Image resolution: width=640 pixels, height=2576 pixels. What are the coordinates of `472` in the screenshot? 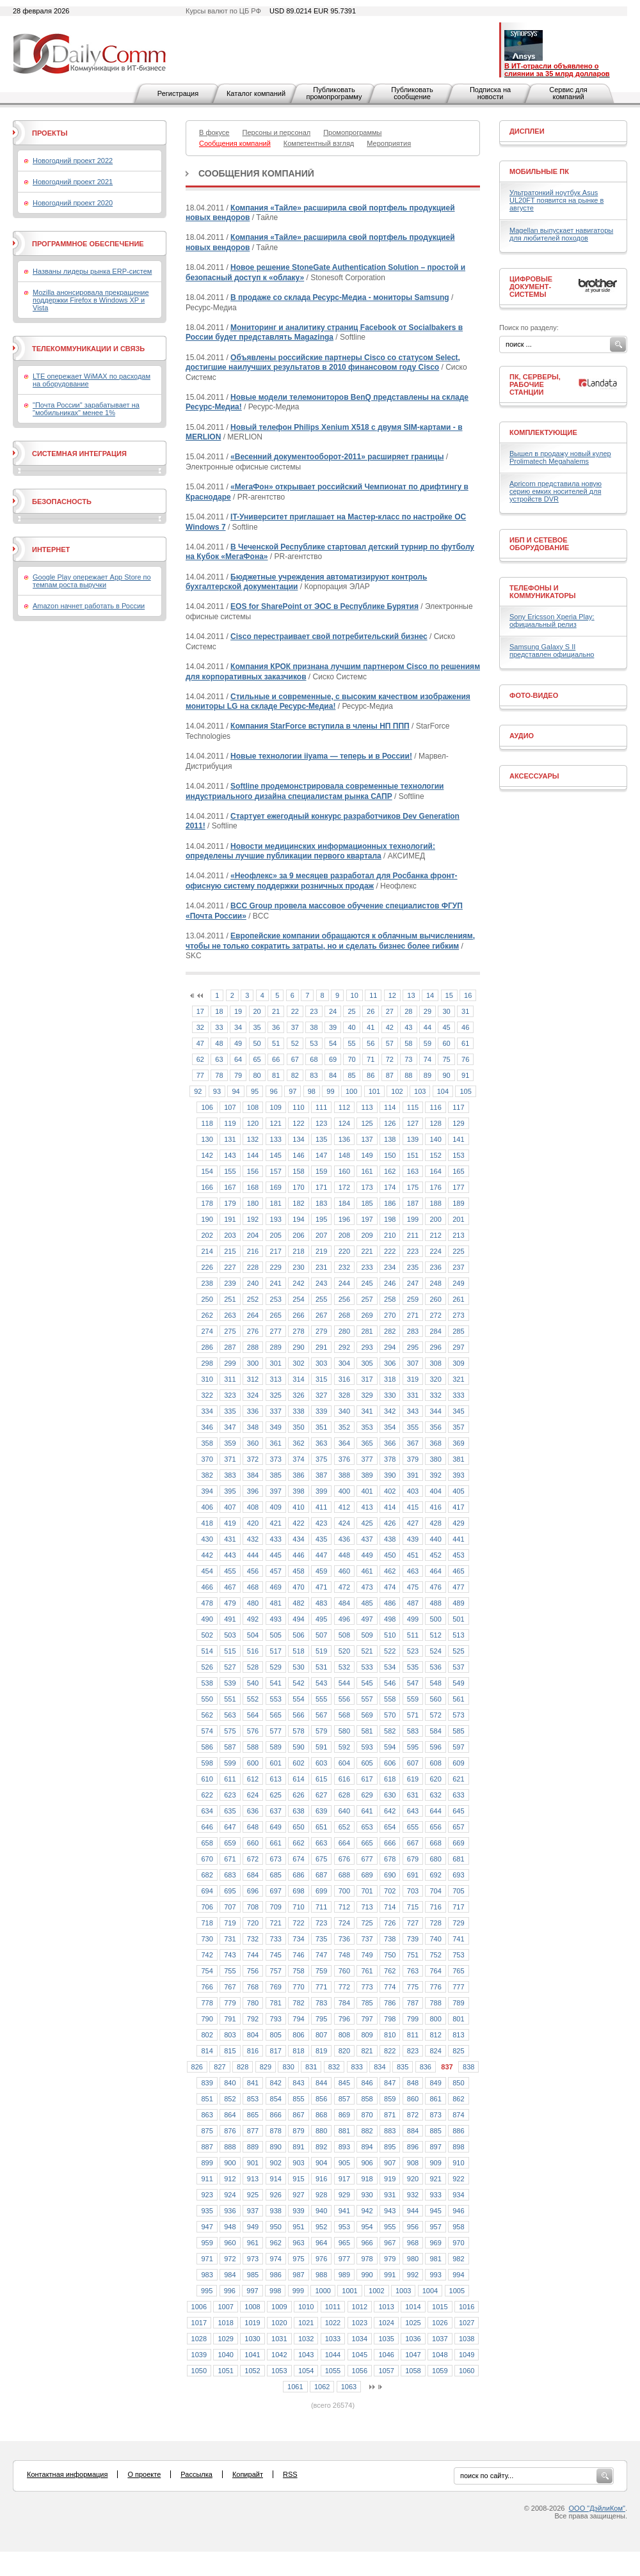 It's located at (344, 1587).